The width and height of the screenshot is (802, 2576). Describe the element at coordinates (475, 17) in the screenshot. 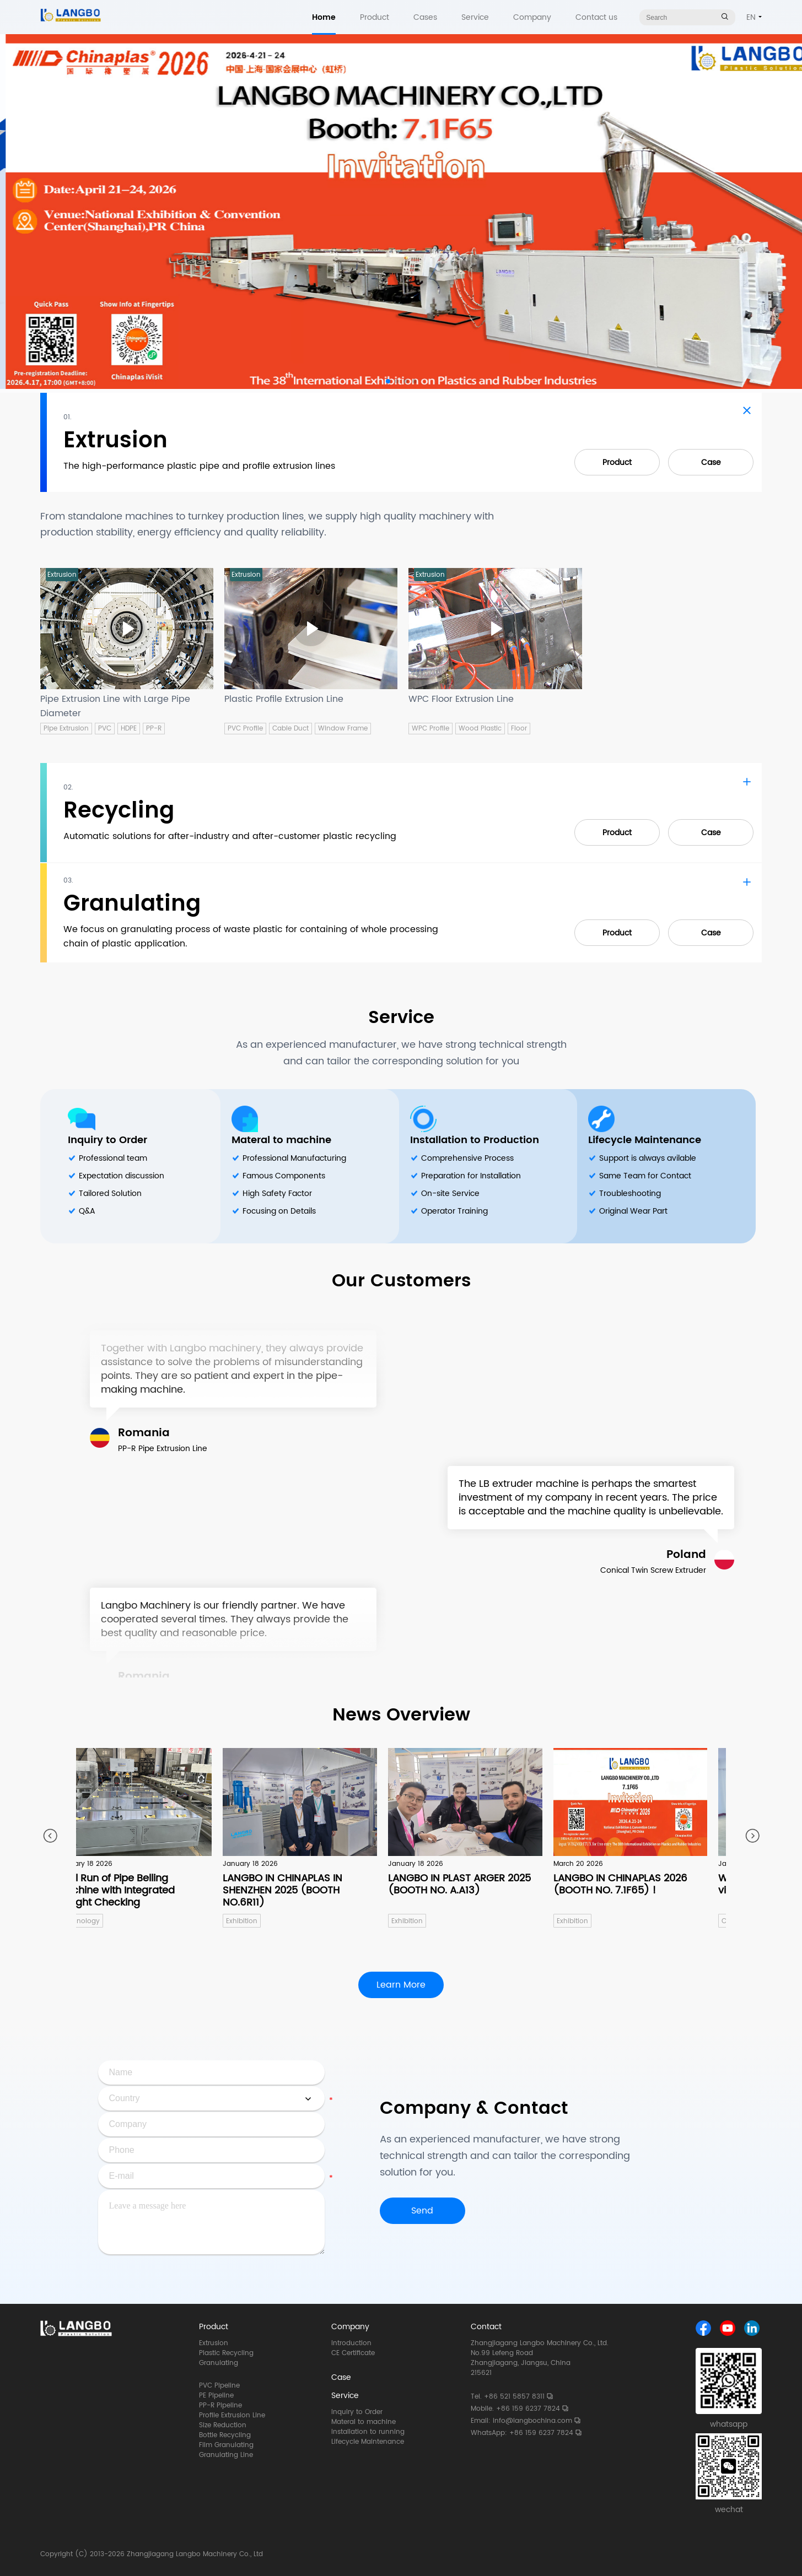

I see `Service` at that location.